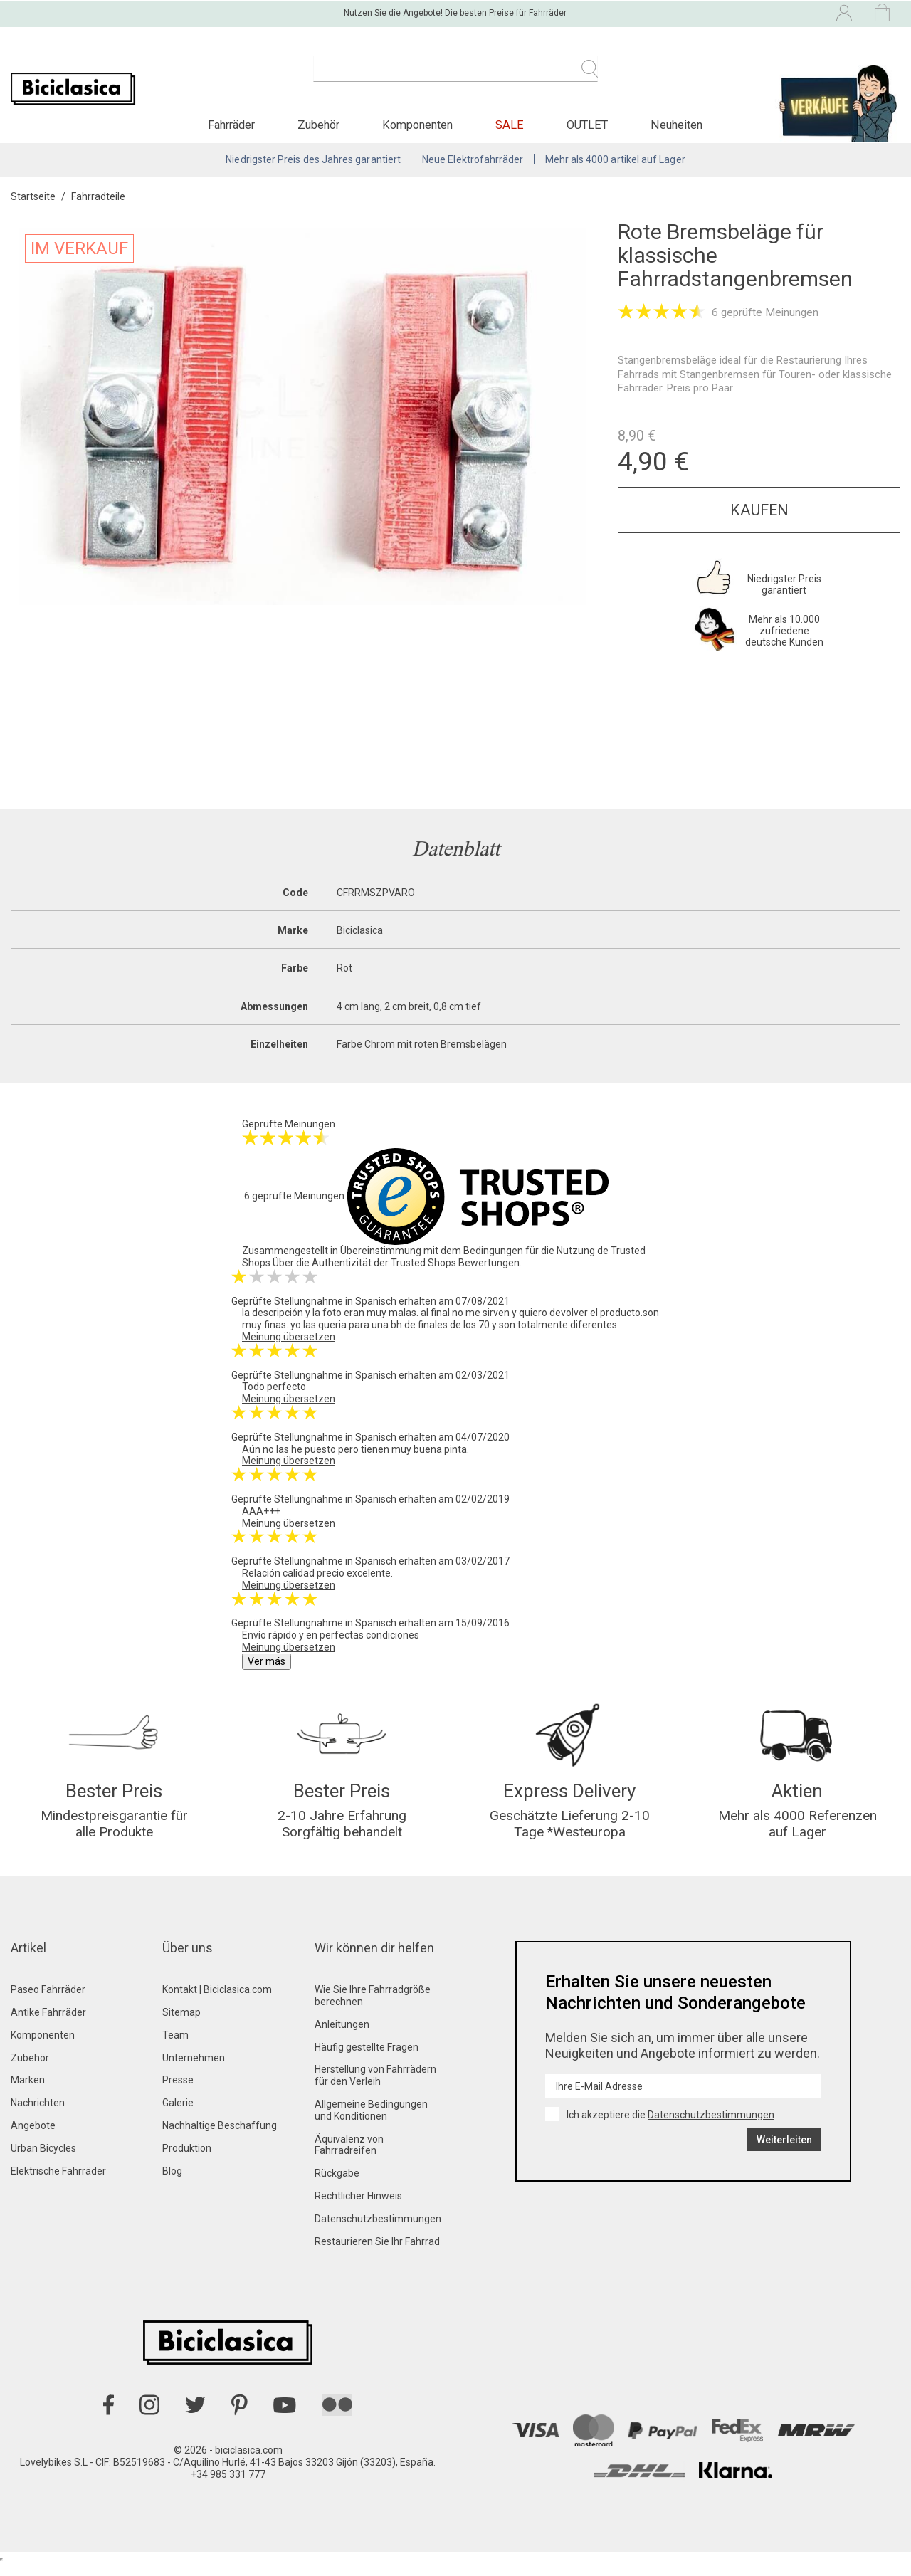 The width and height of the screenshot is (911, 2576). Describe the element at coordinates (28, 2092) in the screenshot. I see `Marken` at that location.